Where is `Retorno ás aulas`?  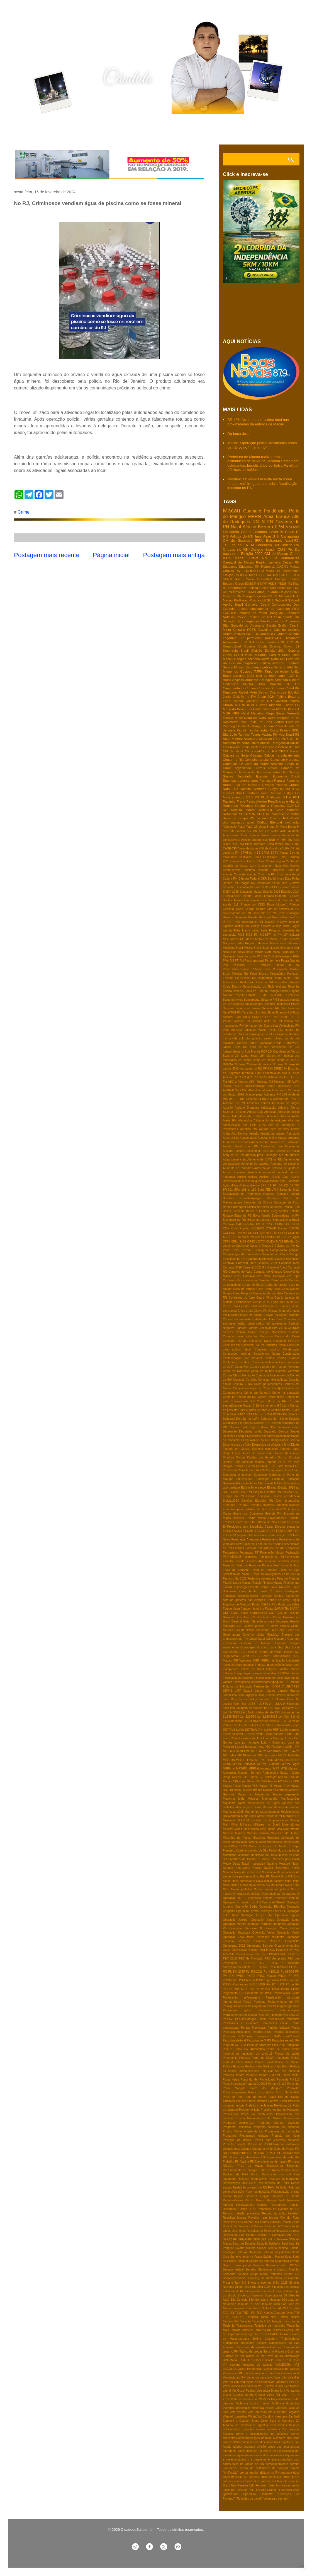 Retorno ás aulas is located at coordinates (274, 2213).